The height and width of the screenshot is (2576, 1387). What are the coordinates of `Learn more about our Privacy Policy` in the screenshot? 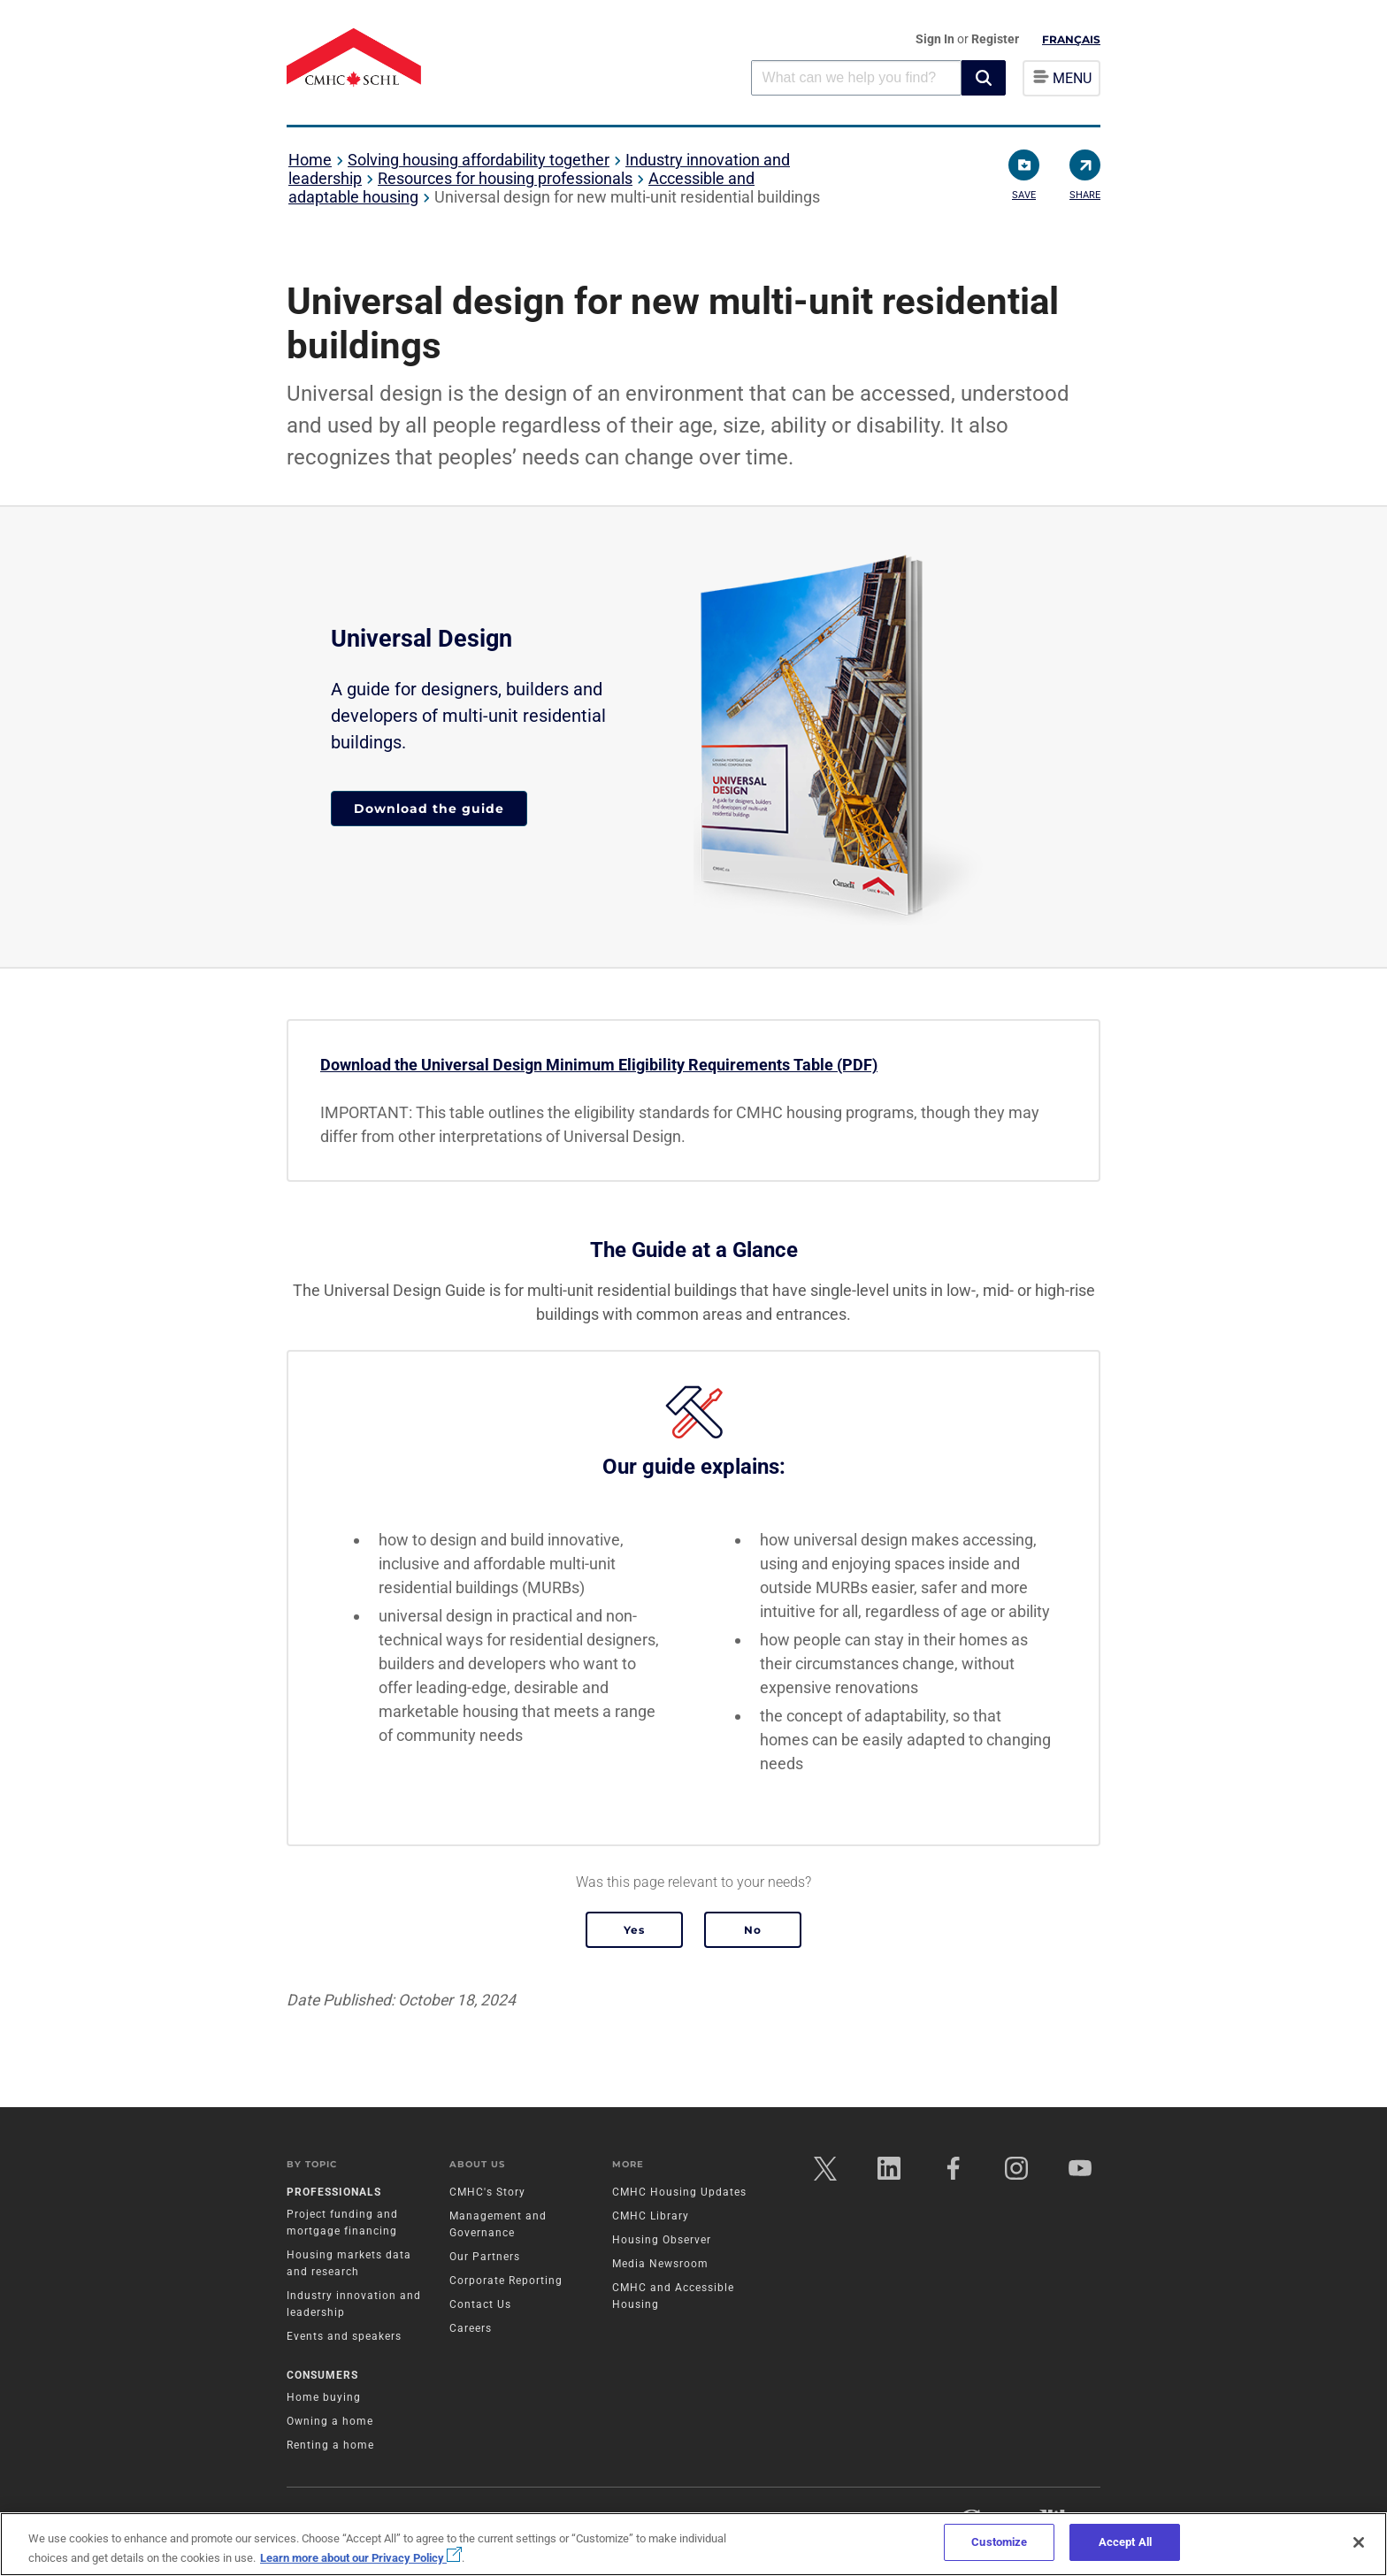 It's located at (361, 2557).